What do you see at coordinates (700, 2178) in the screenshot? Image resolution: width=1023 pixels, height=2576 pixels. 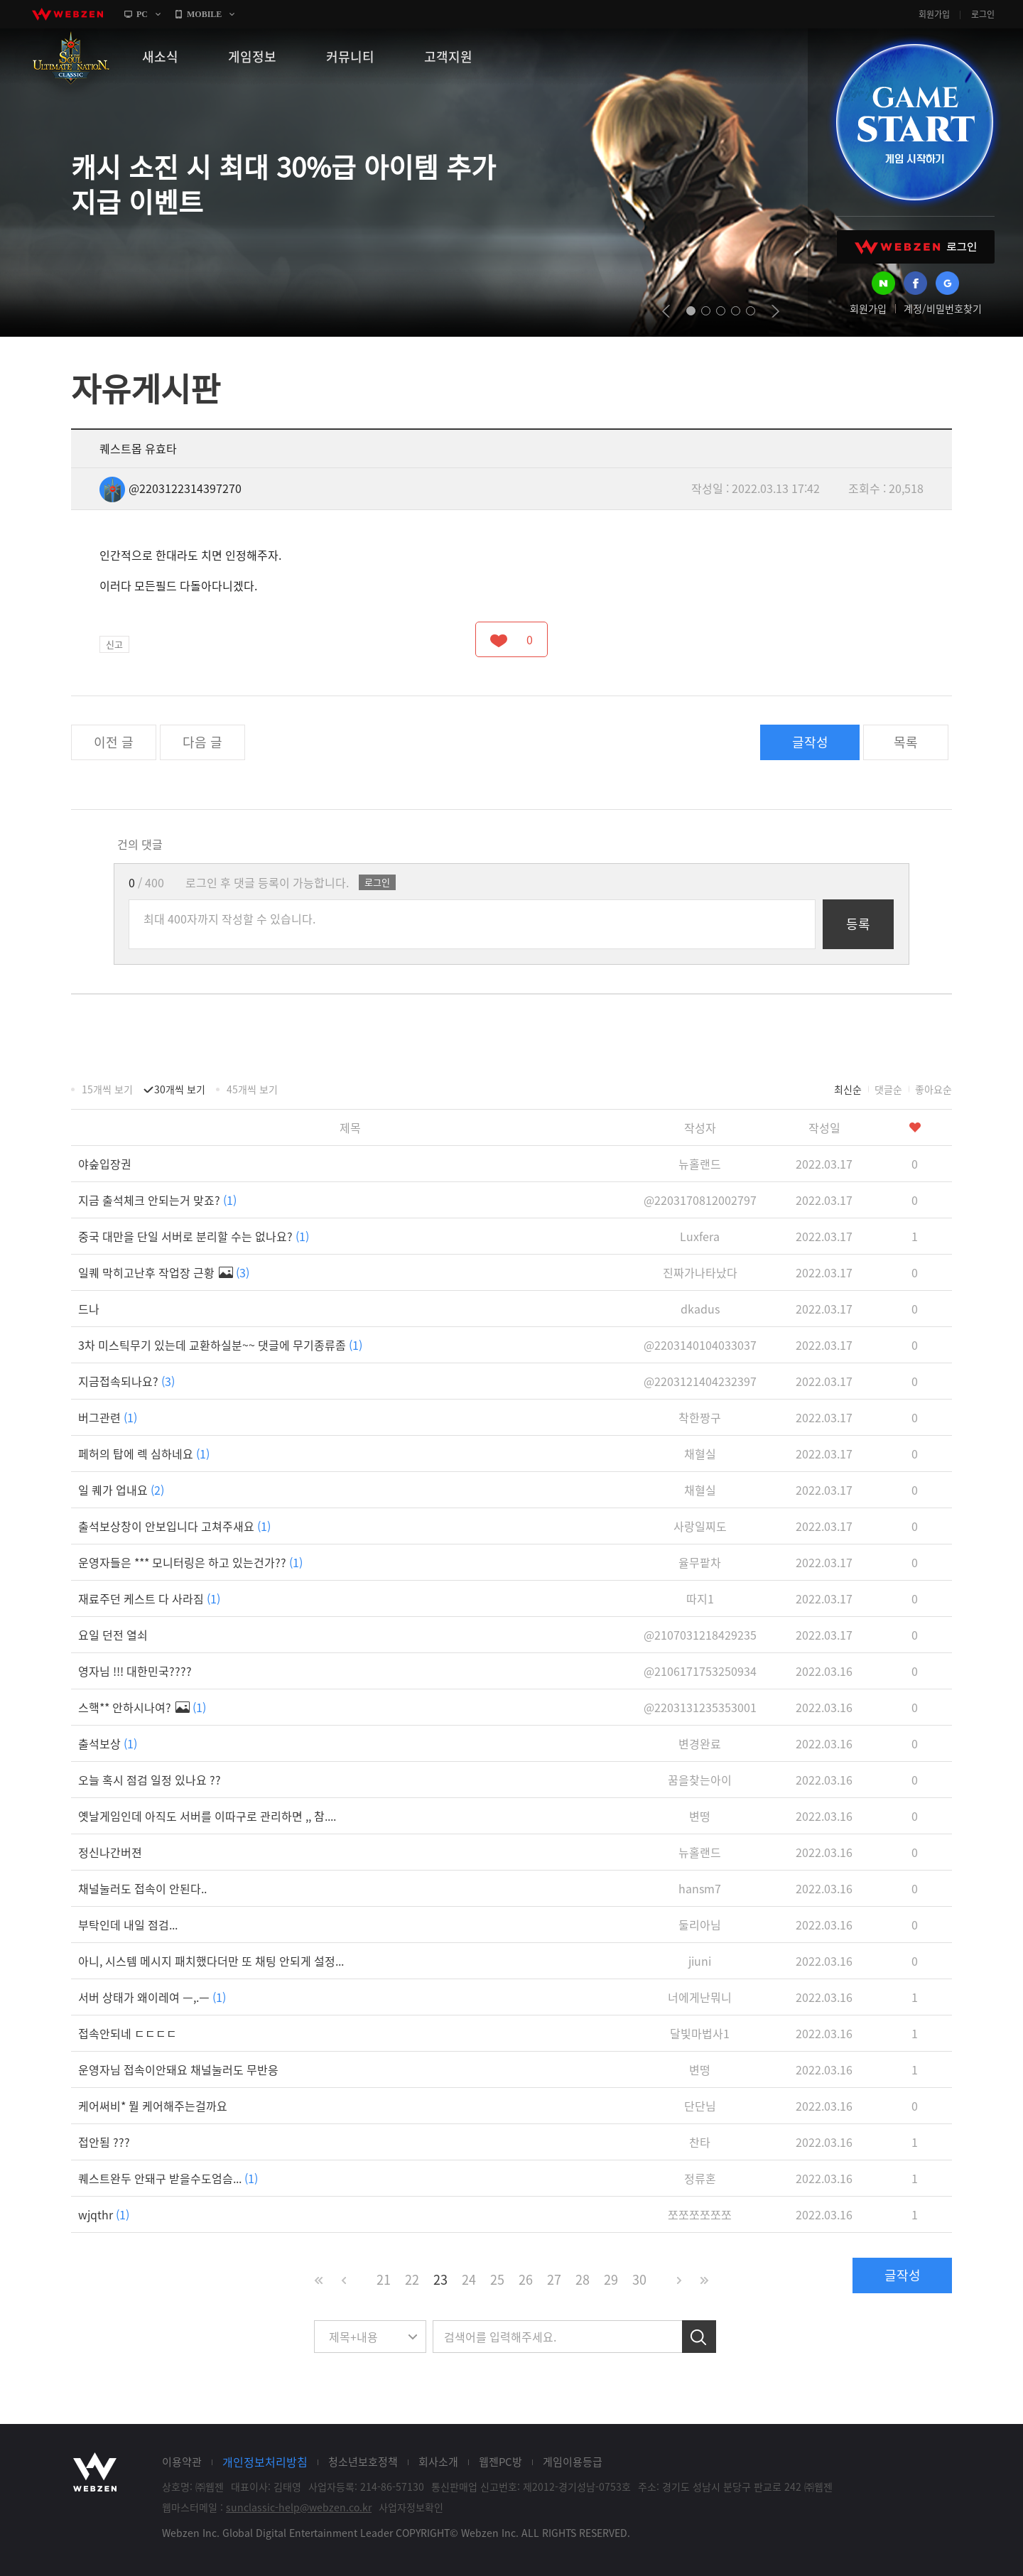 I see `정류혼` at bounding box center [700, 2178].